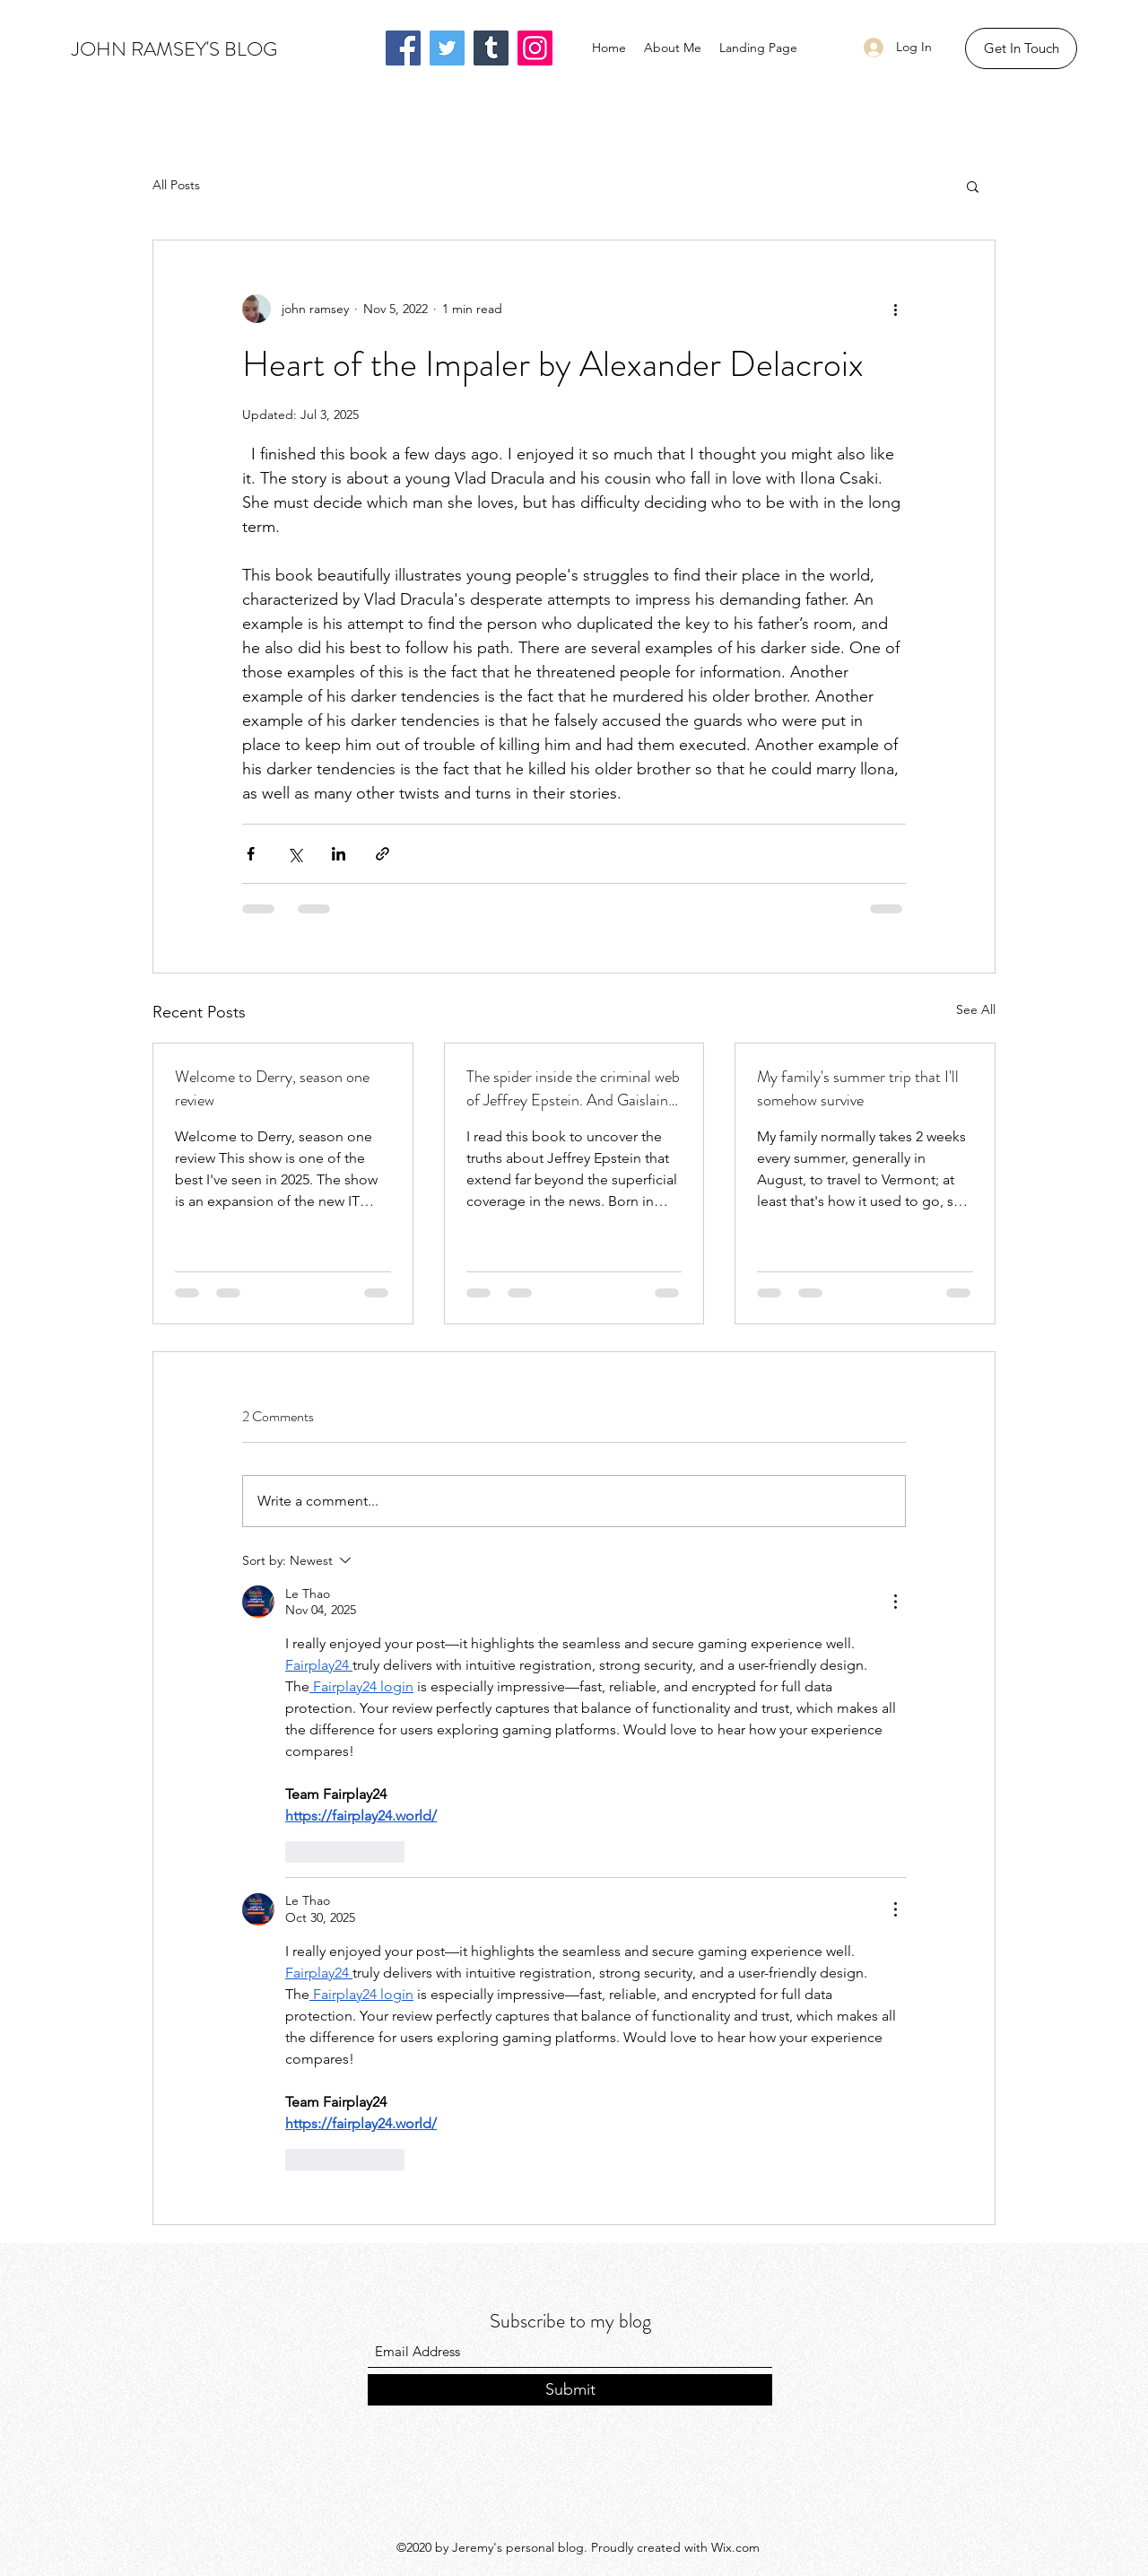  I want to click on [Share via X (Twitter)], so click(294, 853).